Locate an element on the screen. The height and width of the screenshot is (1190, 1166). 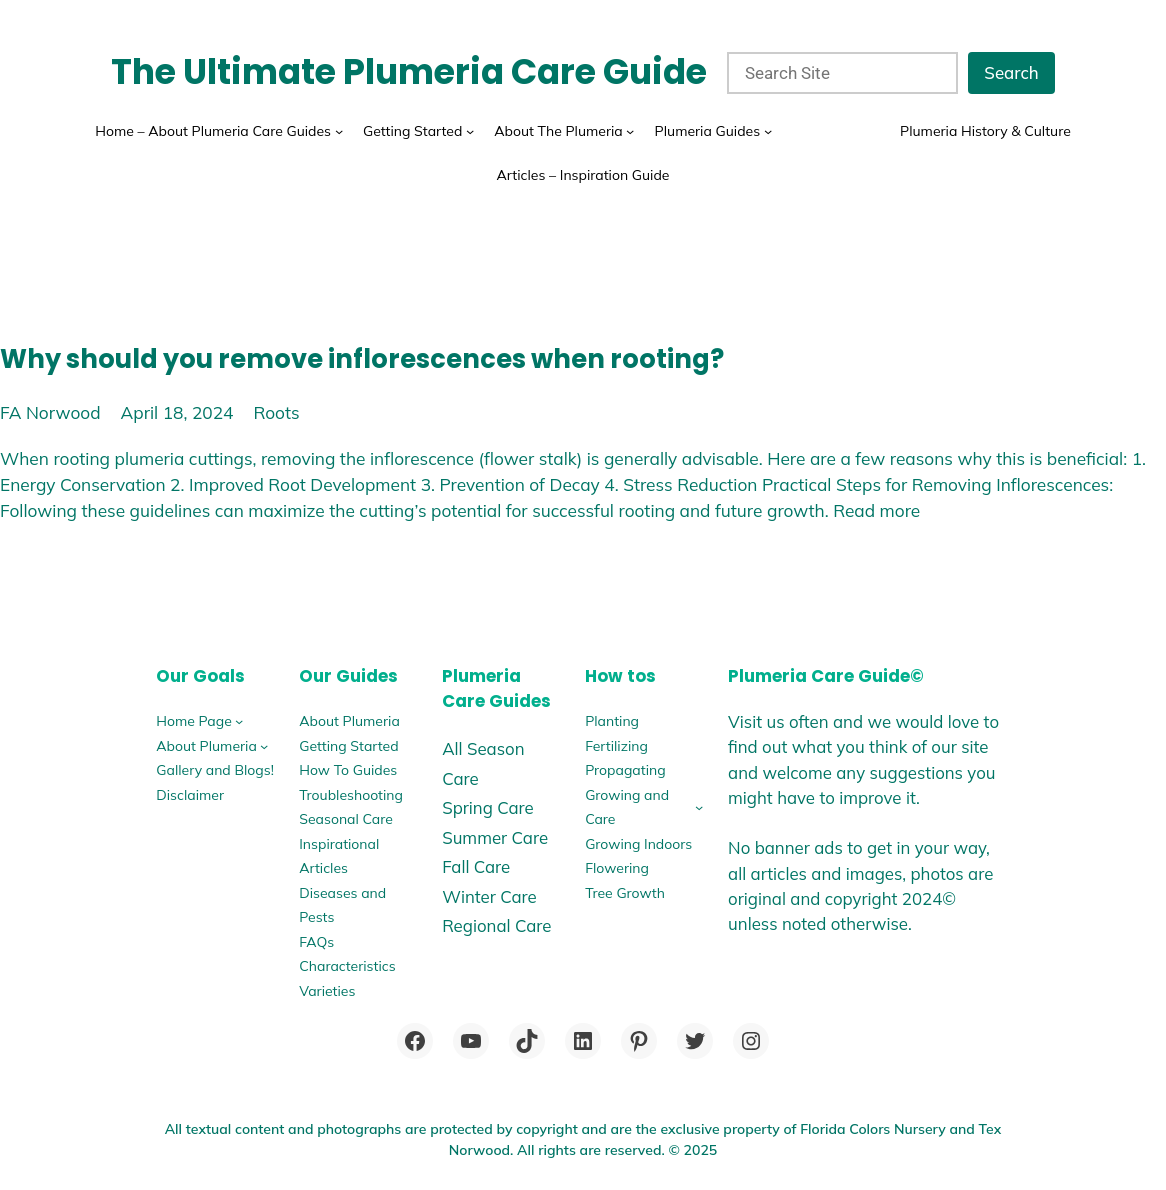
Search is located at coordinates (1011, 72).